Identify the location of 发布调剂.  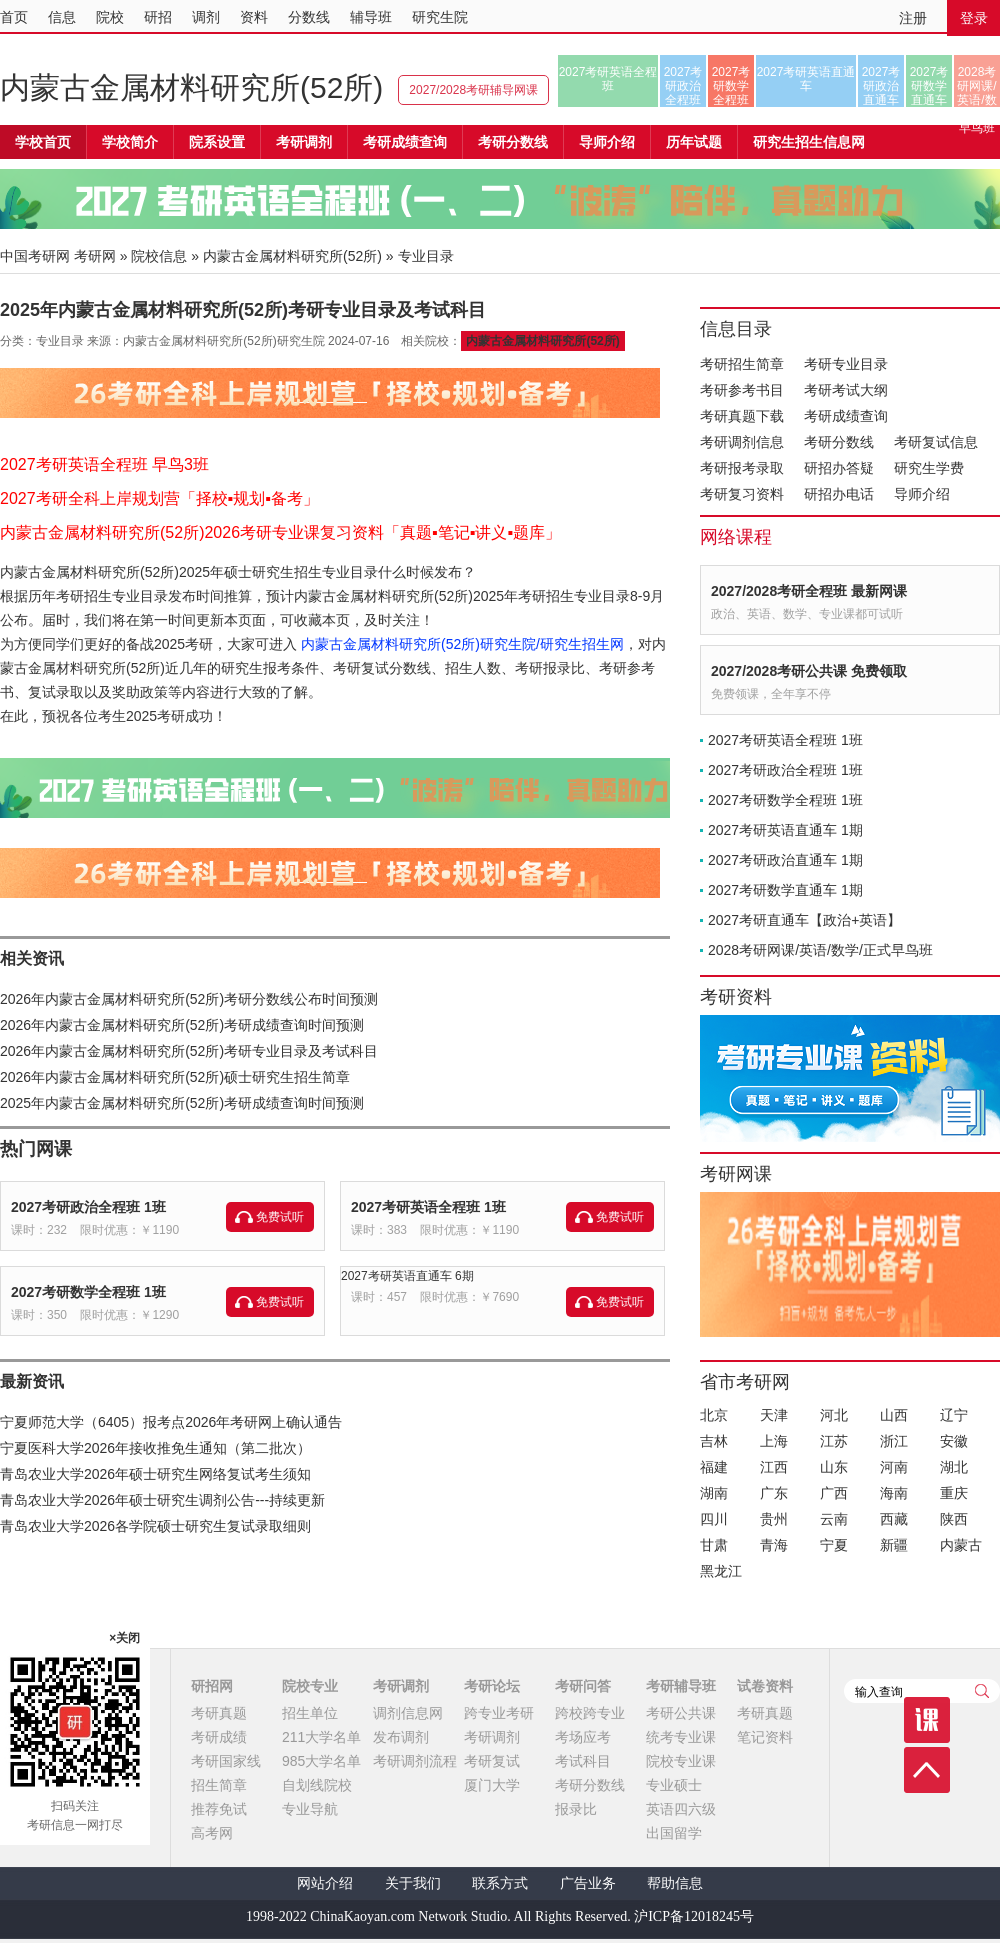
(401, 1737).